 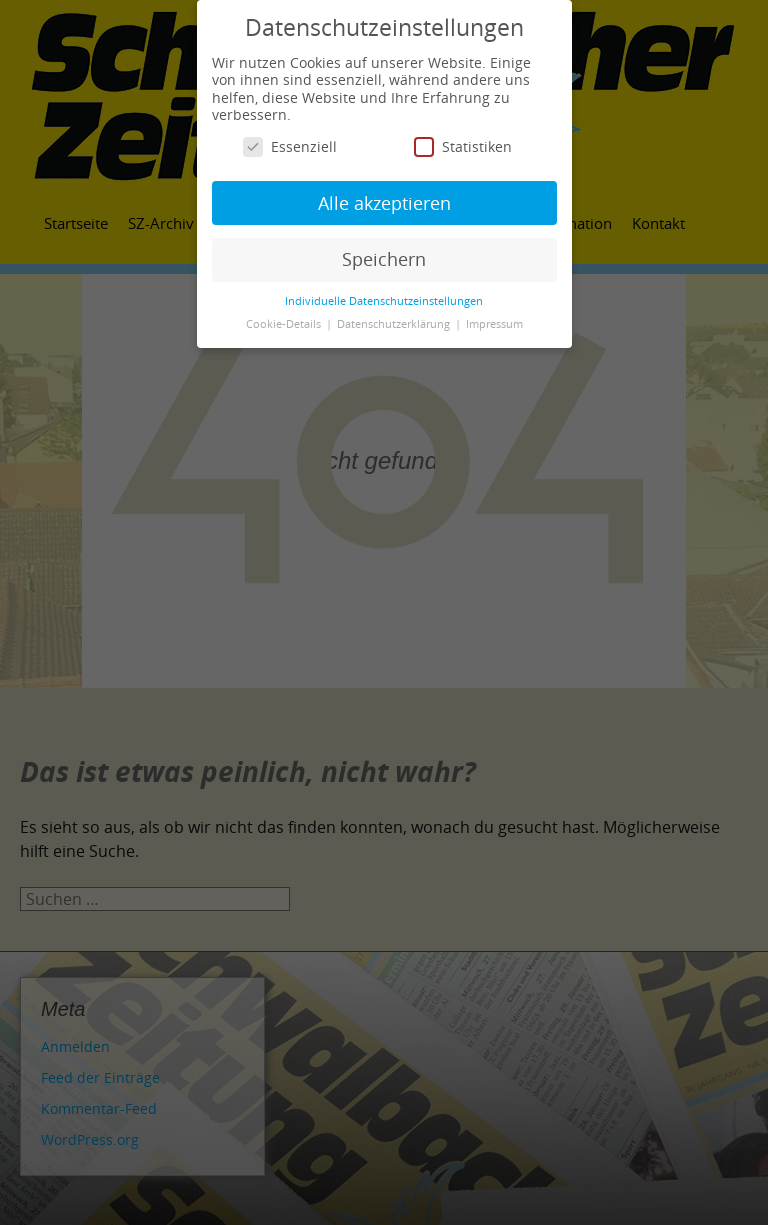 I want to click on Datenschutzerklärung [button], so click(x=395, y=324).